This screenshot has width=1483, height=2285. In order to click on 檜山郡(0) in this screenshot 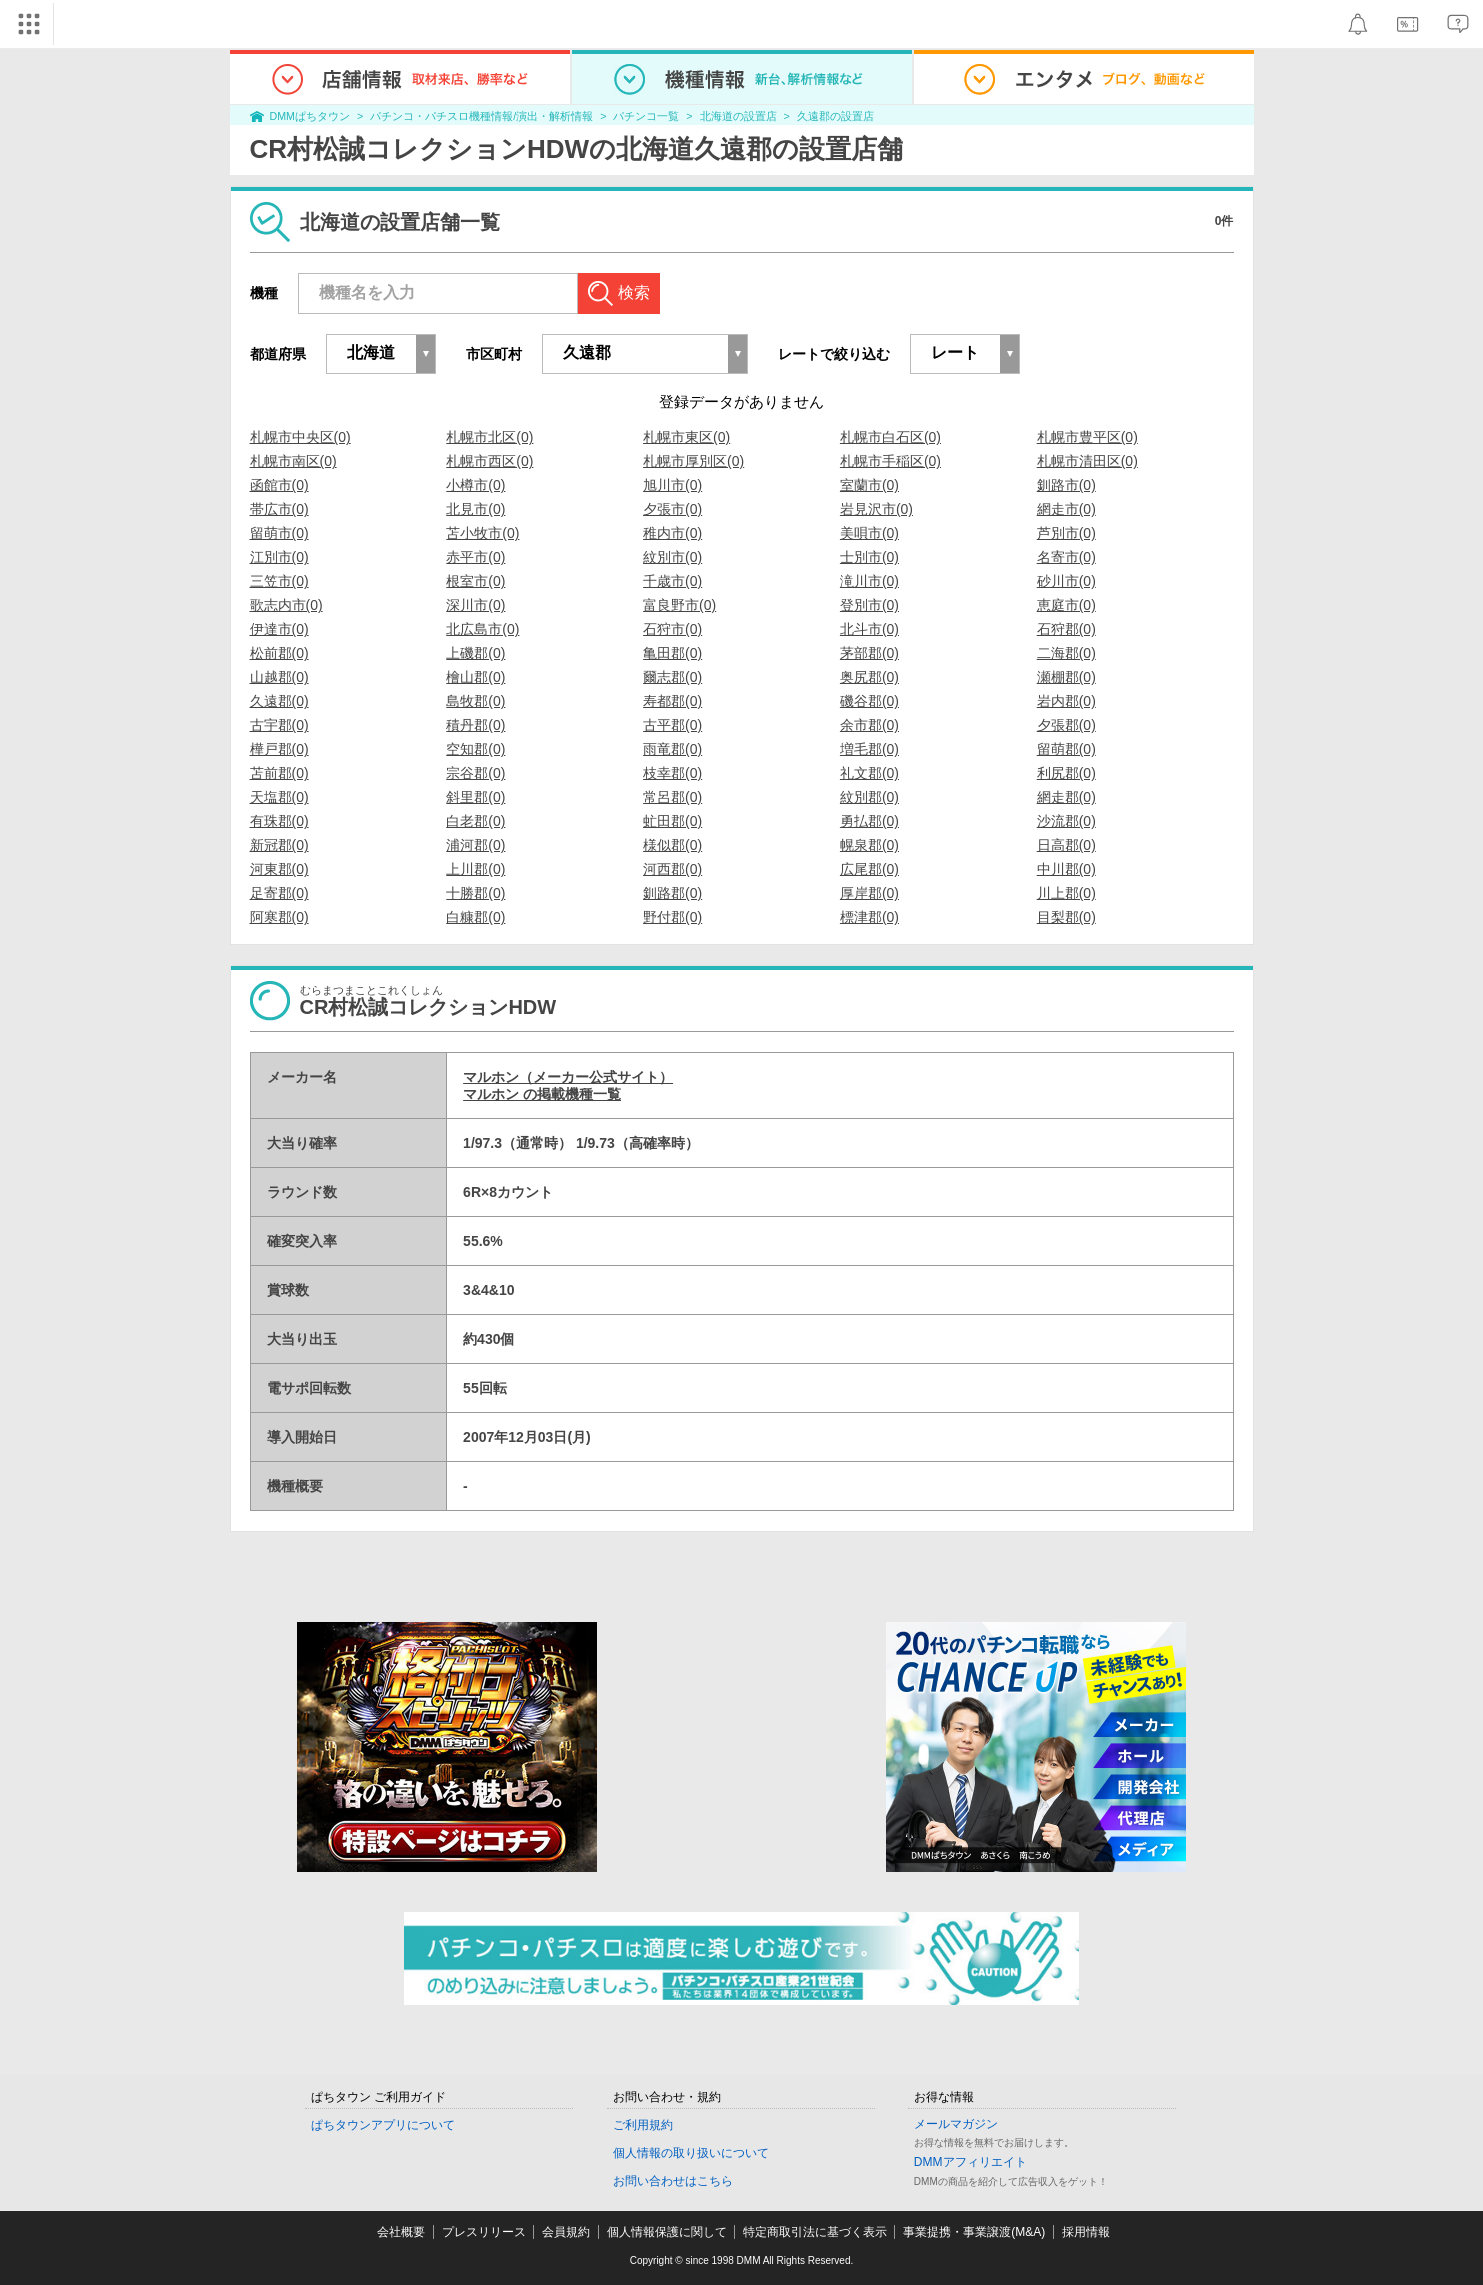, I will do `click(475, 677)`.